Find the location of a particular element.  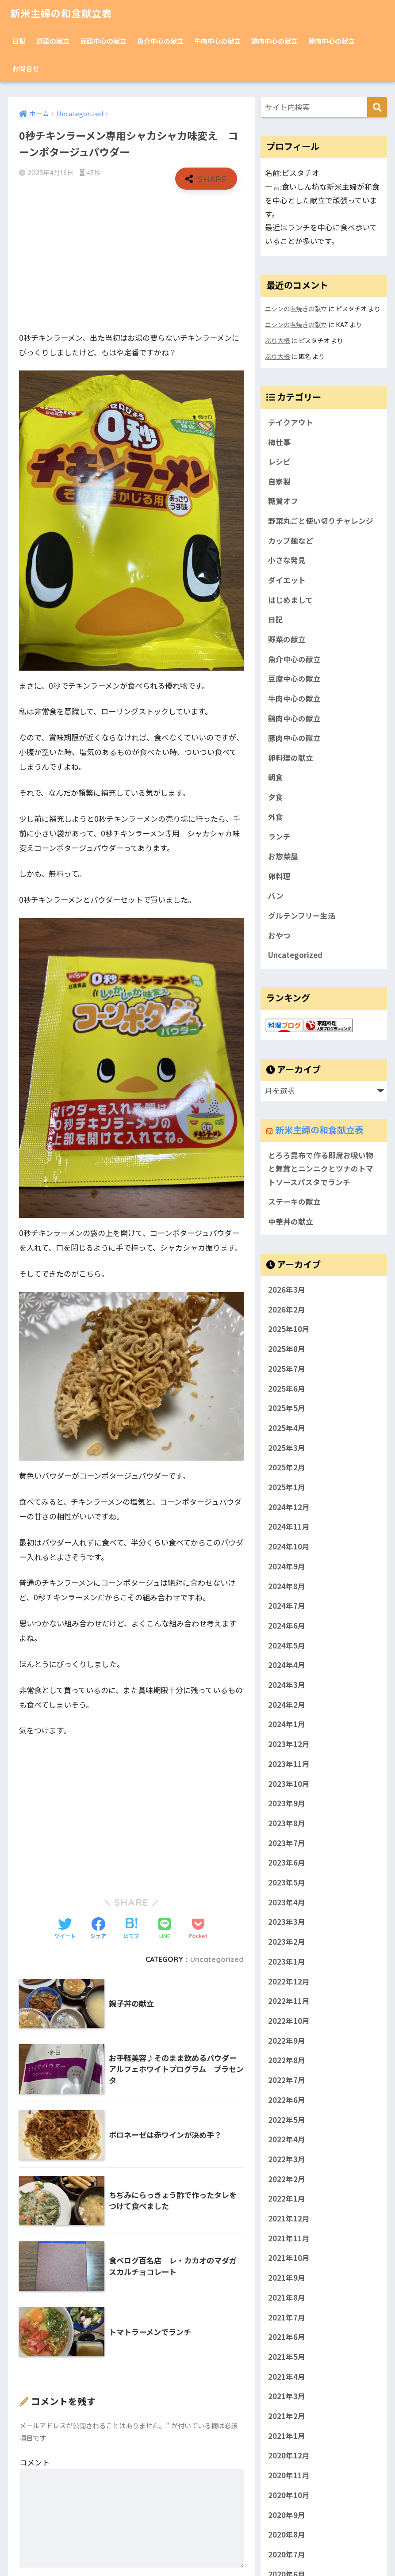

レシピ is located at coordinates (279, 461).